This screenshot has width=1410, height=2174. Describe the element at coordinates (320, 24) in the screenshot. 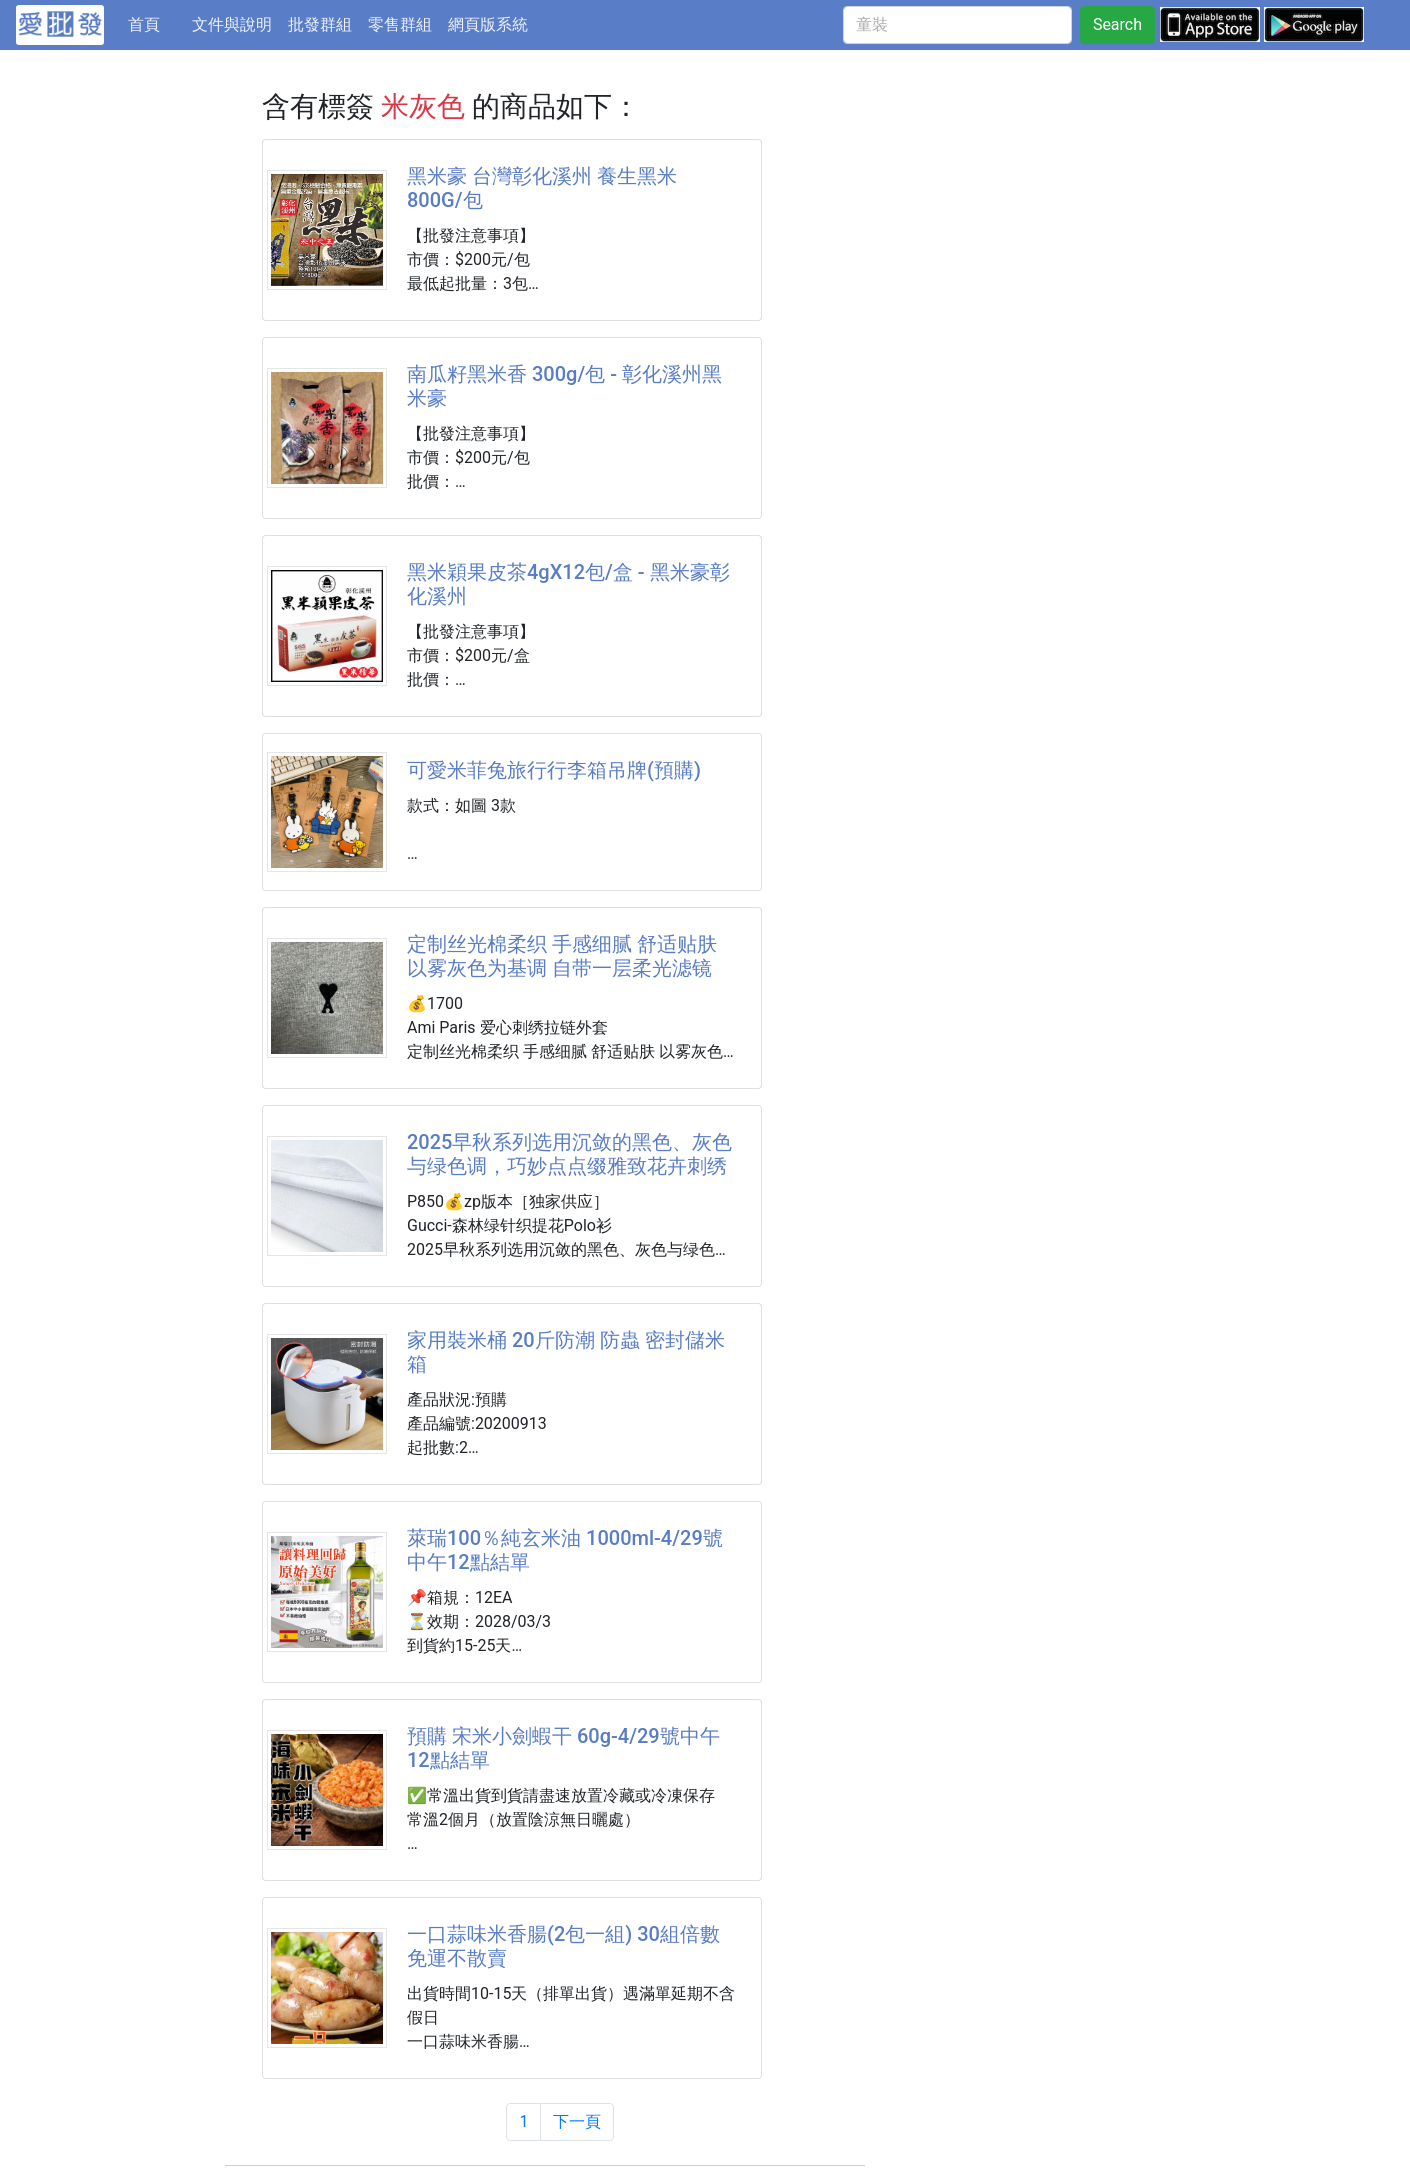

I see `批發群組` at that location.